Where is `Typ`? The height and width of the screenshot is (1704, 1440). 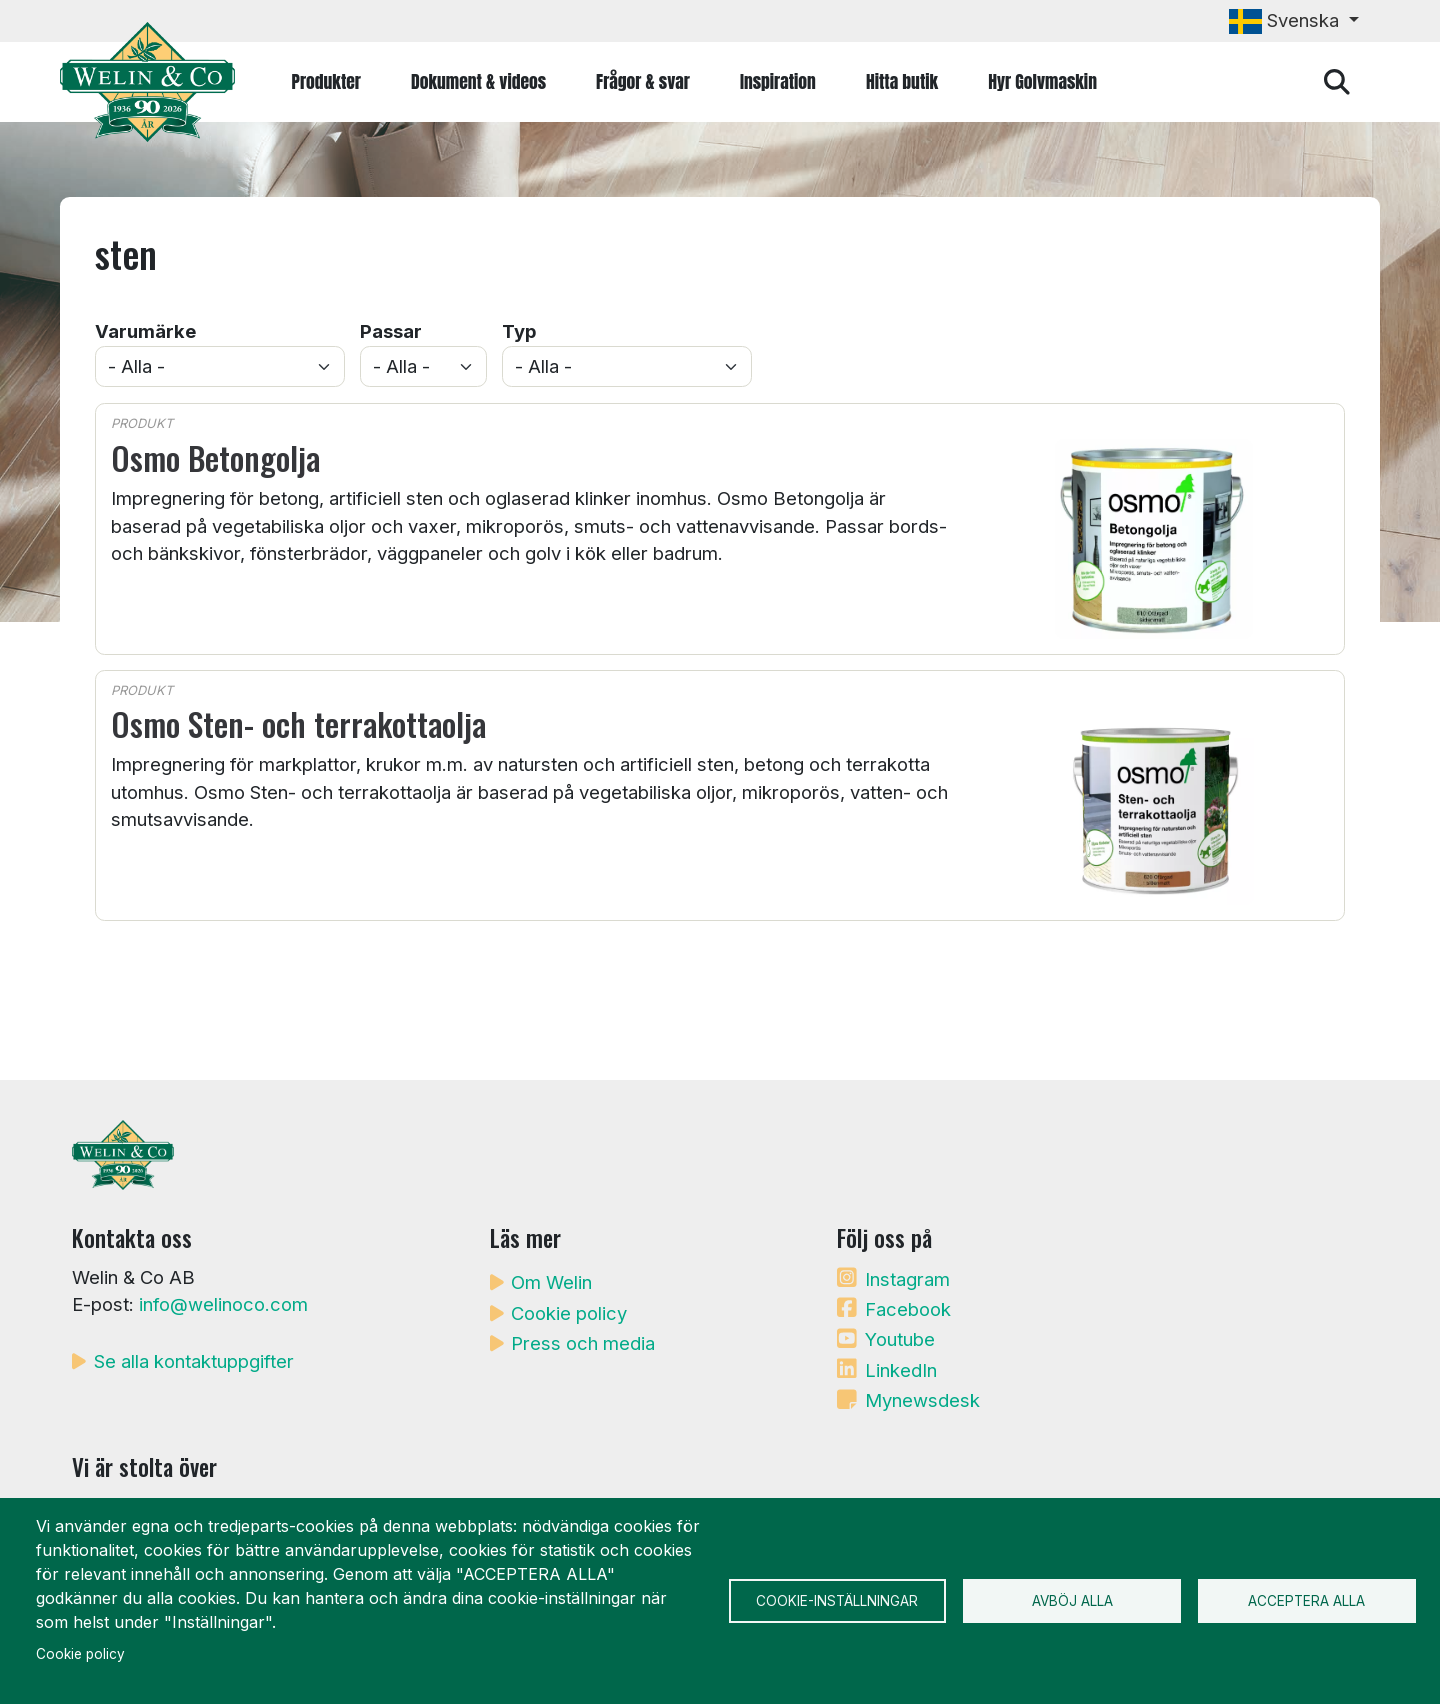 Typ is located at coordinates (519, 331).